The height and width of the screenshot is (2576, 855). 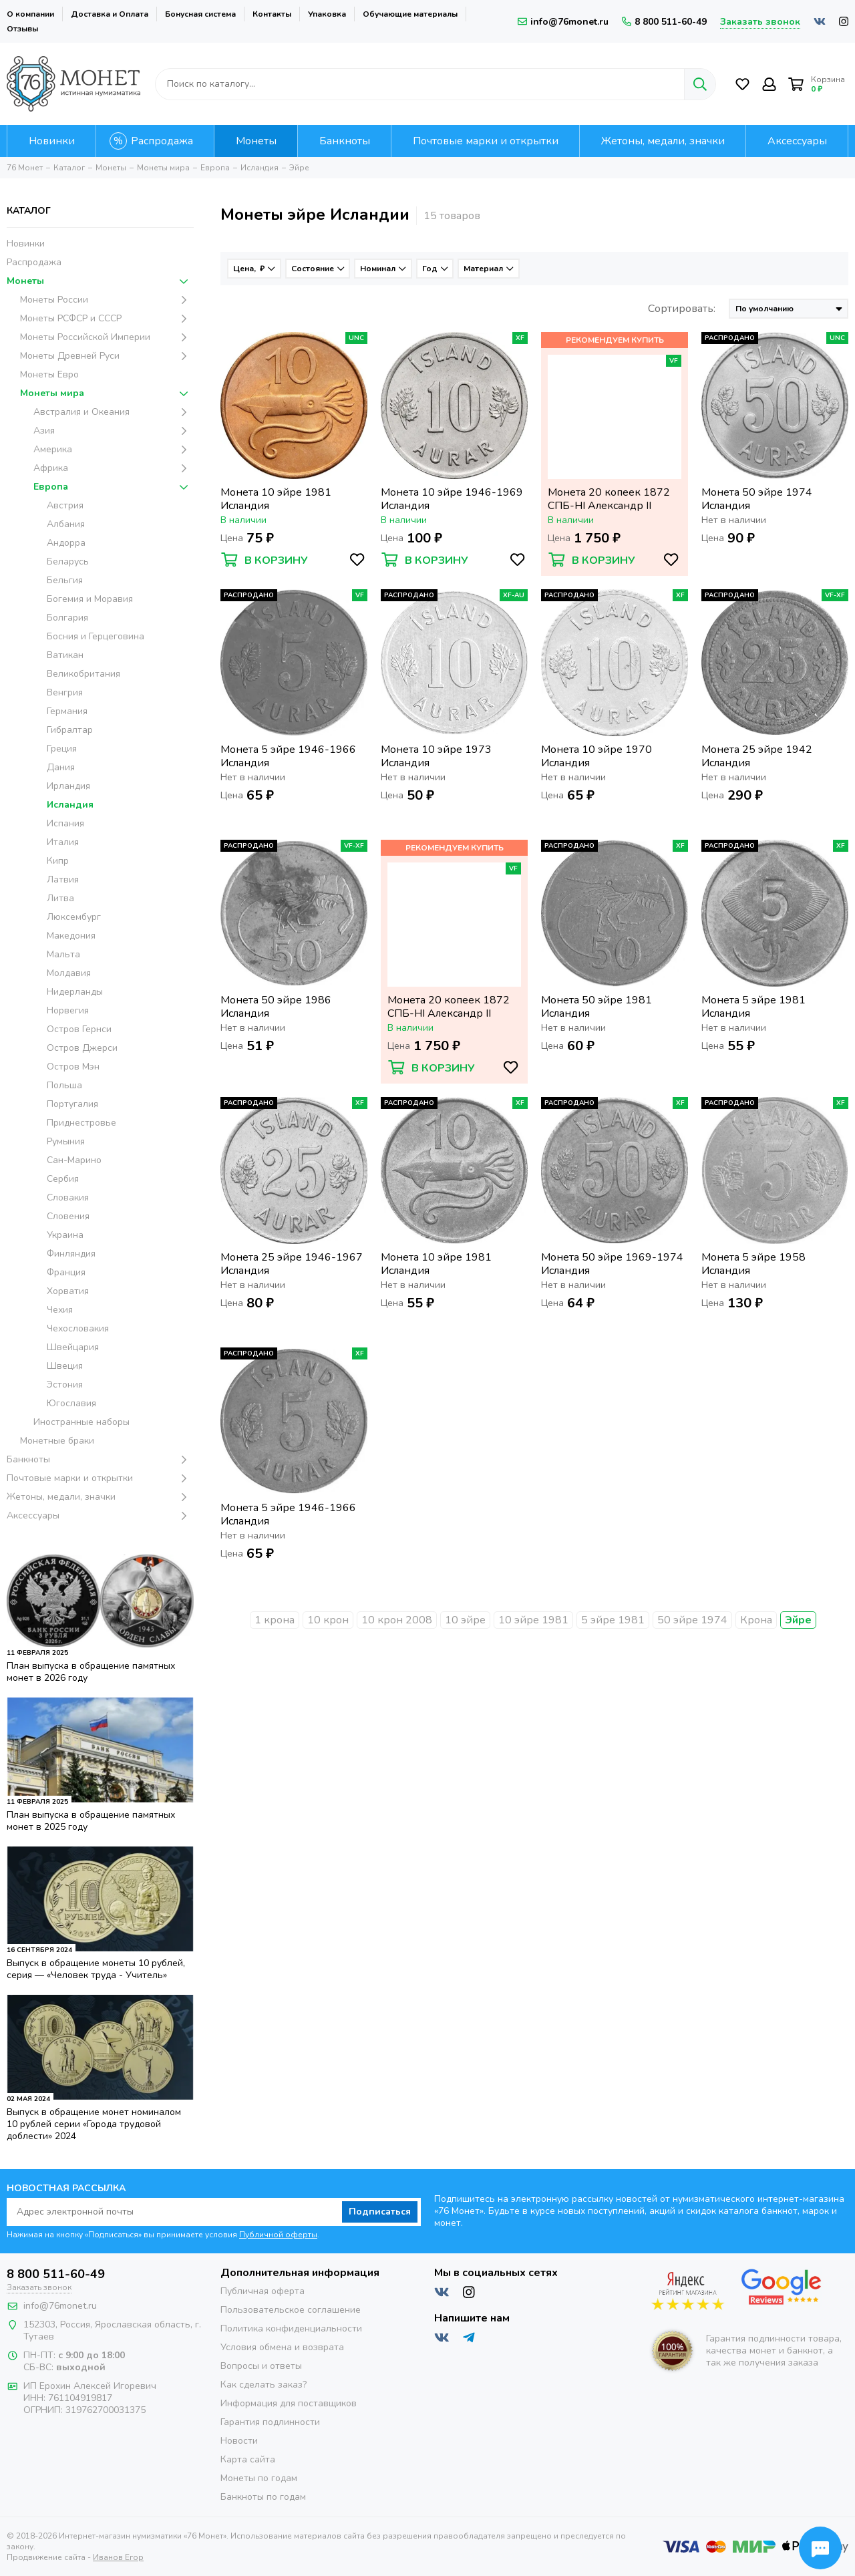 I want to click on Монета 10 эйре 1946-1969 Исландия, so click(x=452, y=499).